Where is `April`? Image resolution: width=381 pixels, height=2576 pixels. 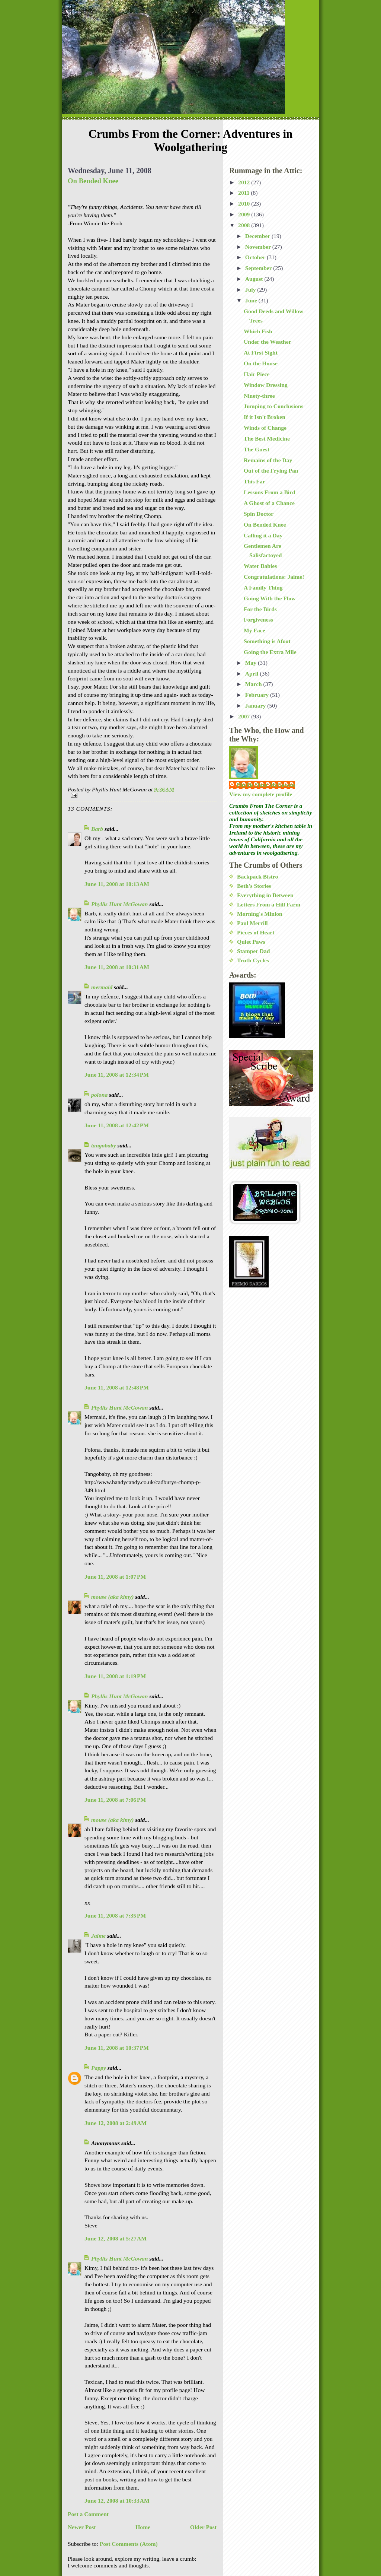 April is located at coordinates (252, 673).